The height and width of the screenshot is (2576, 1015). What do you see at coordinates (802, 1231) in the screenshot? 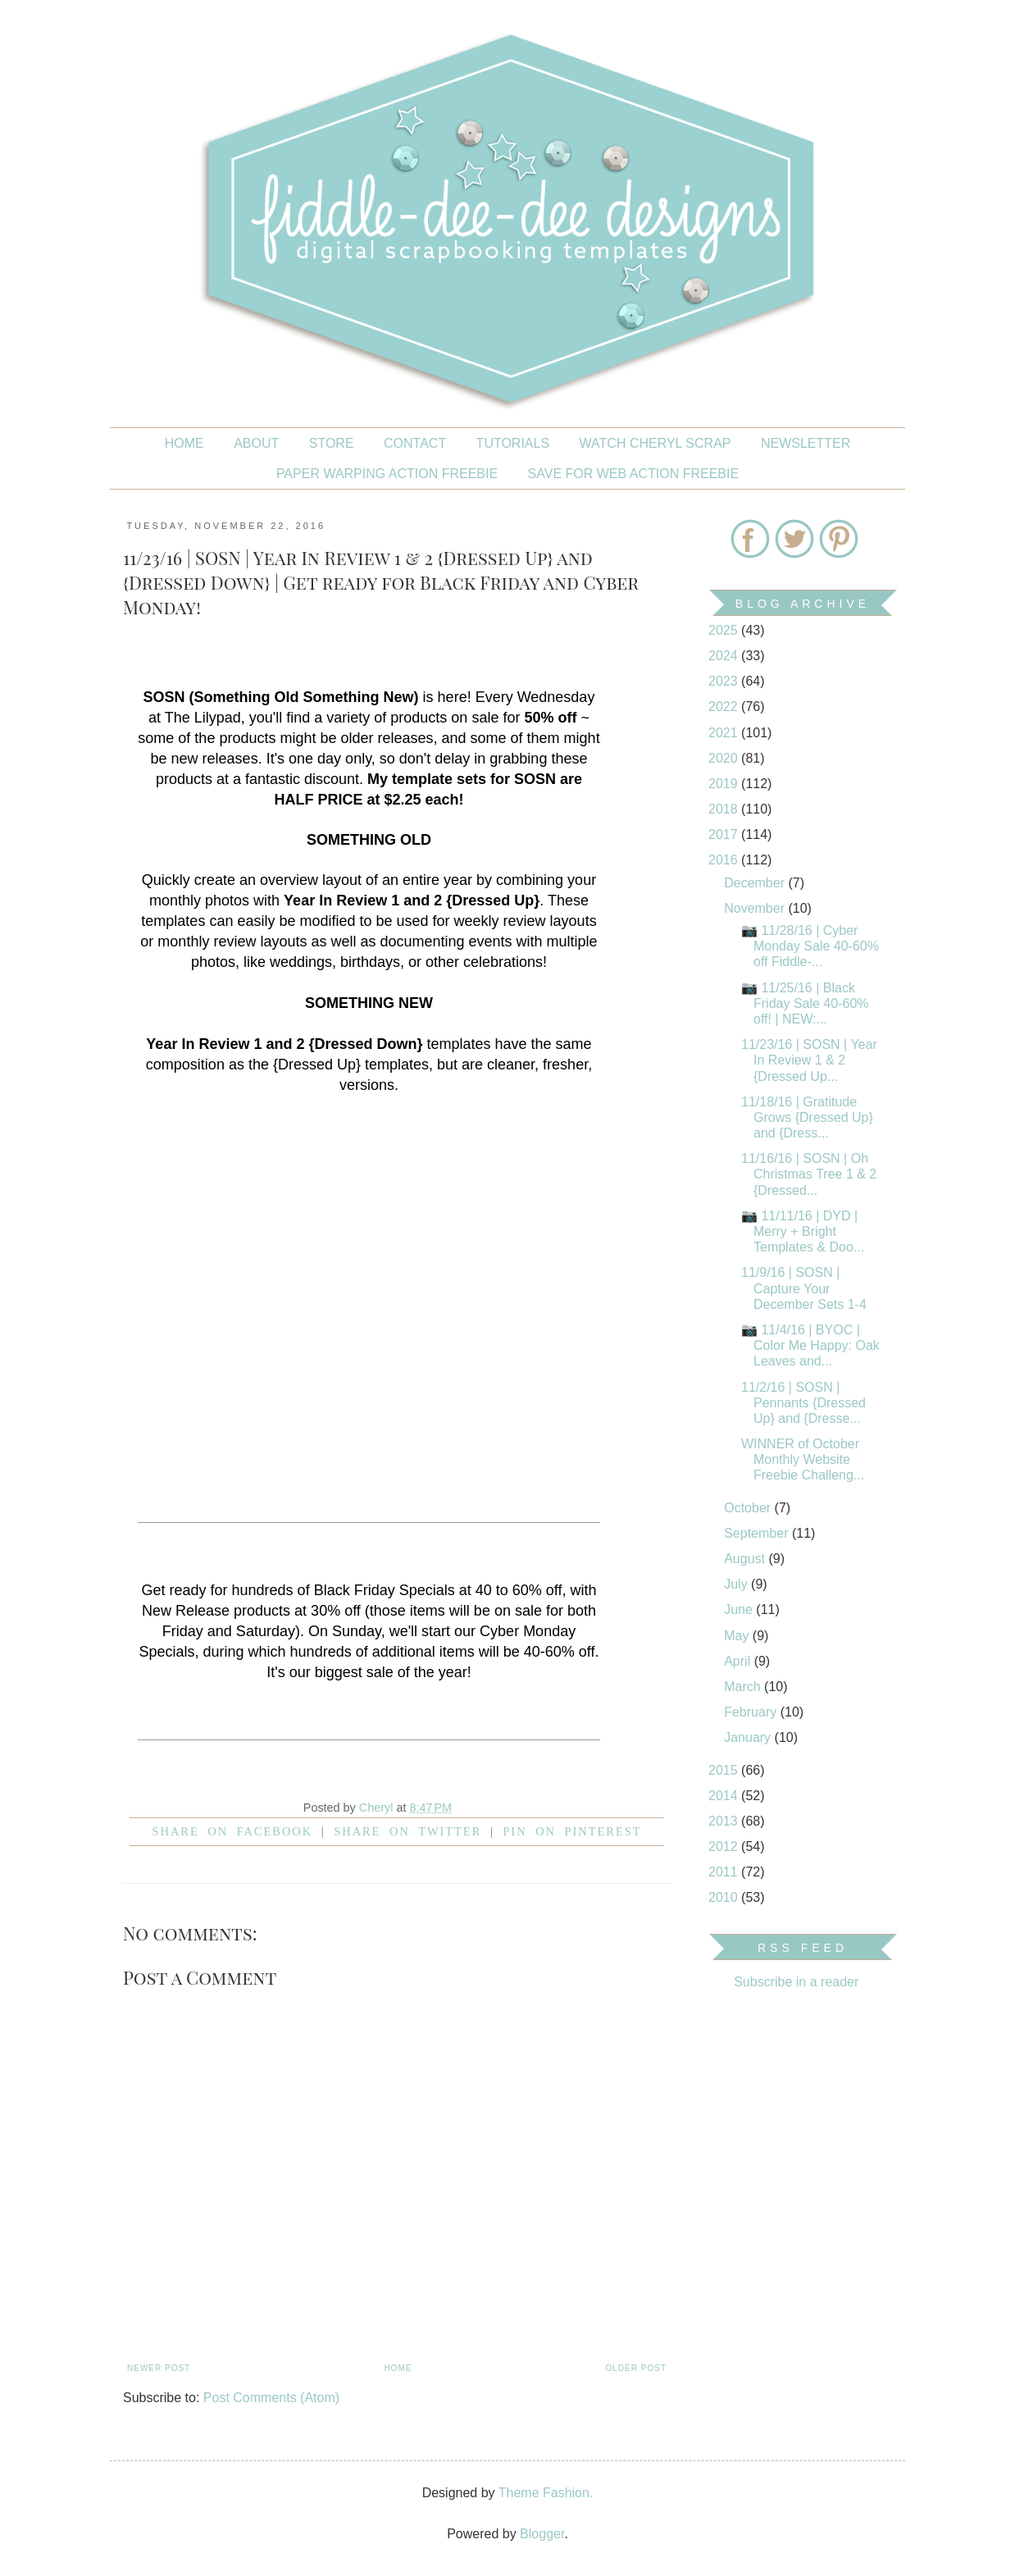
I see `📷 11/11/16 | DYD | Merry + Bright Templates & Doo...` at bounding box center [802, 1231].